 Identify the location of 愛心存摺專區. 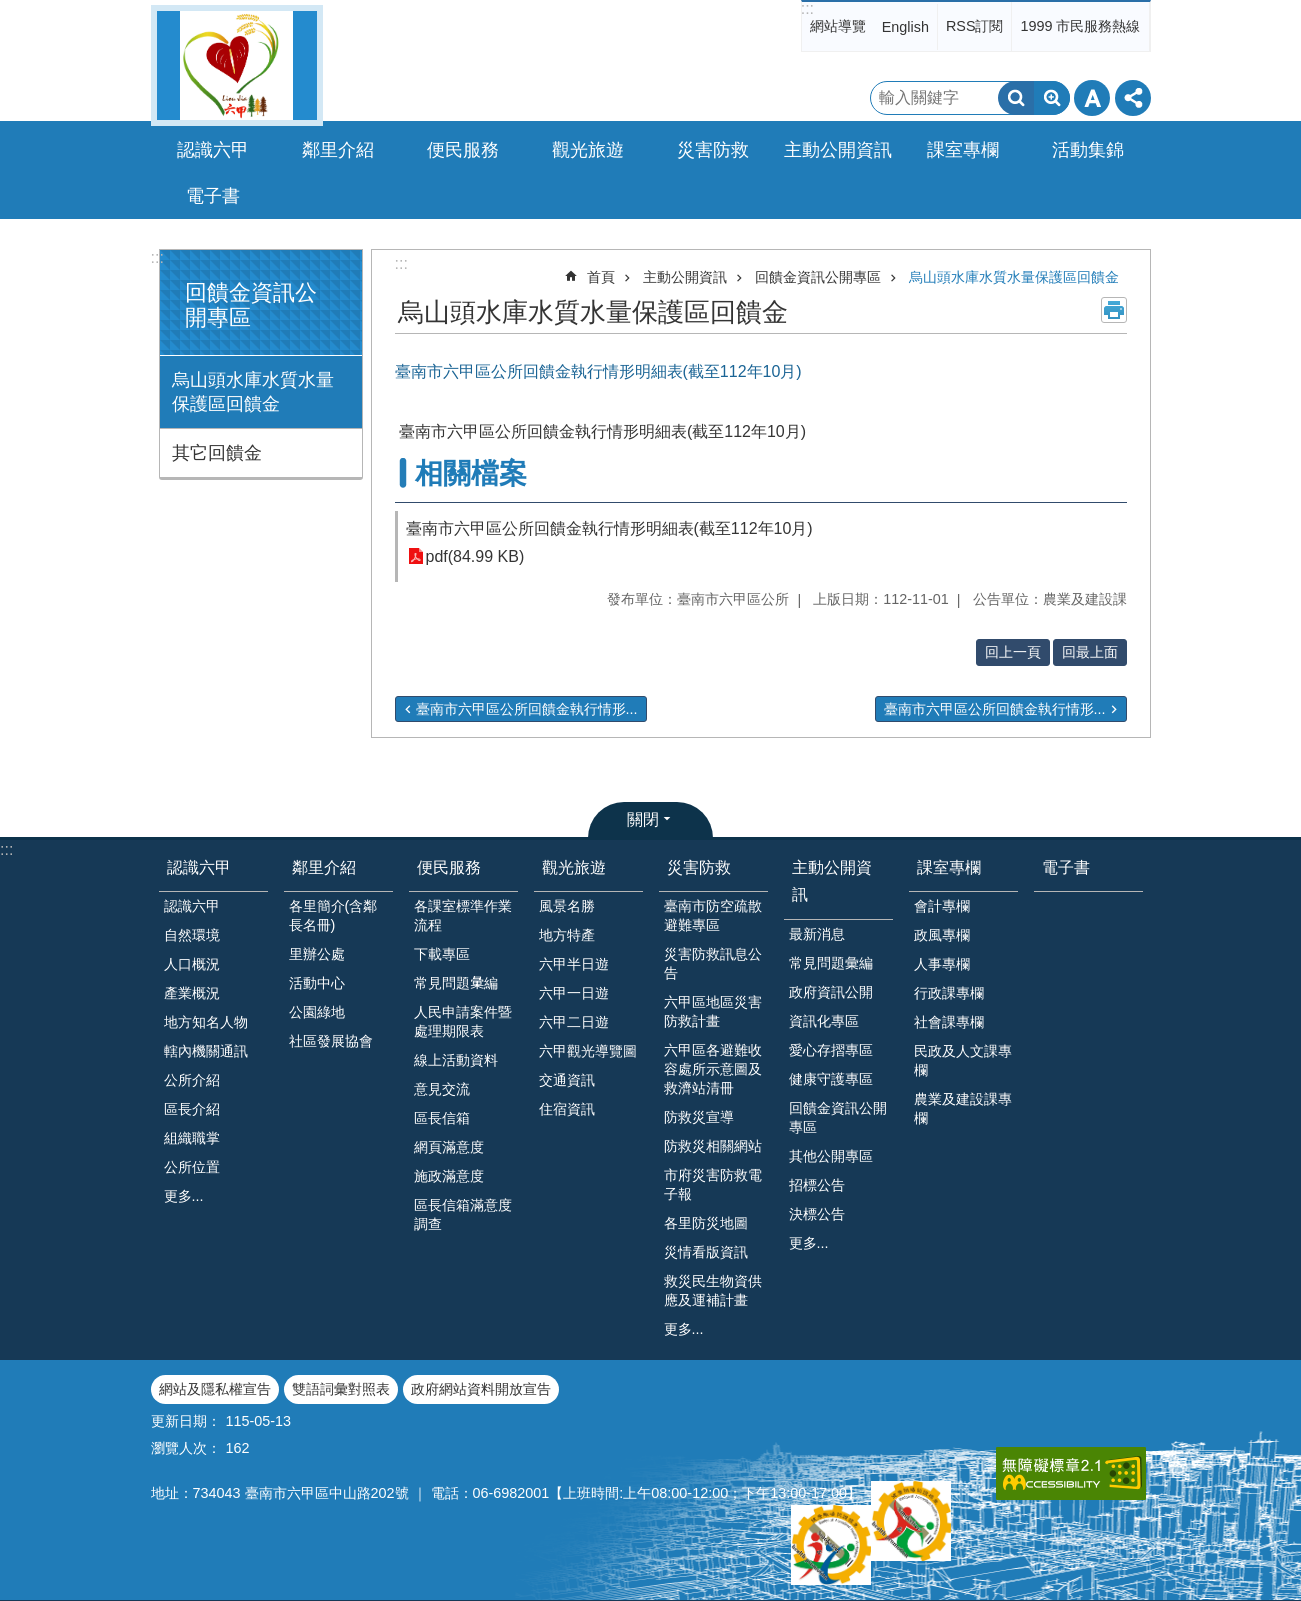
(831, 1050).